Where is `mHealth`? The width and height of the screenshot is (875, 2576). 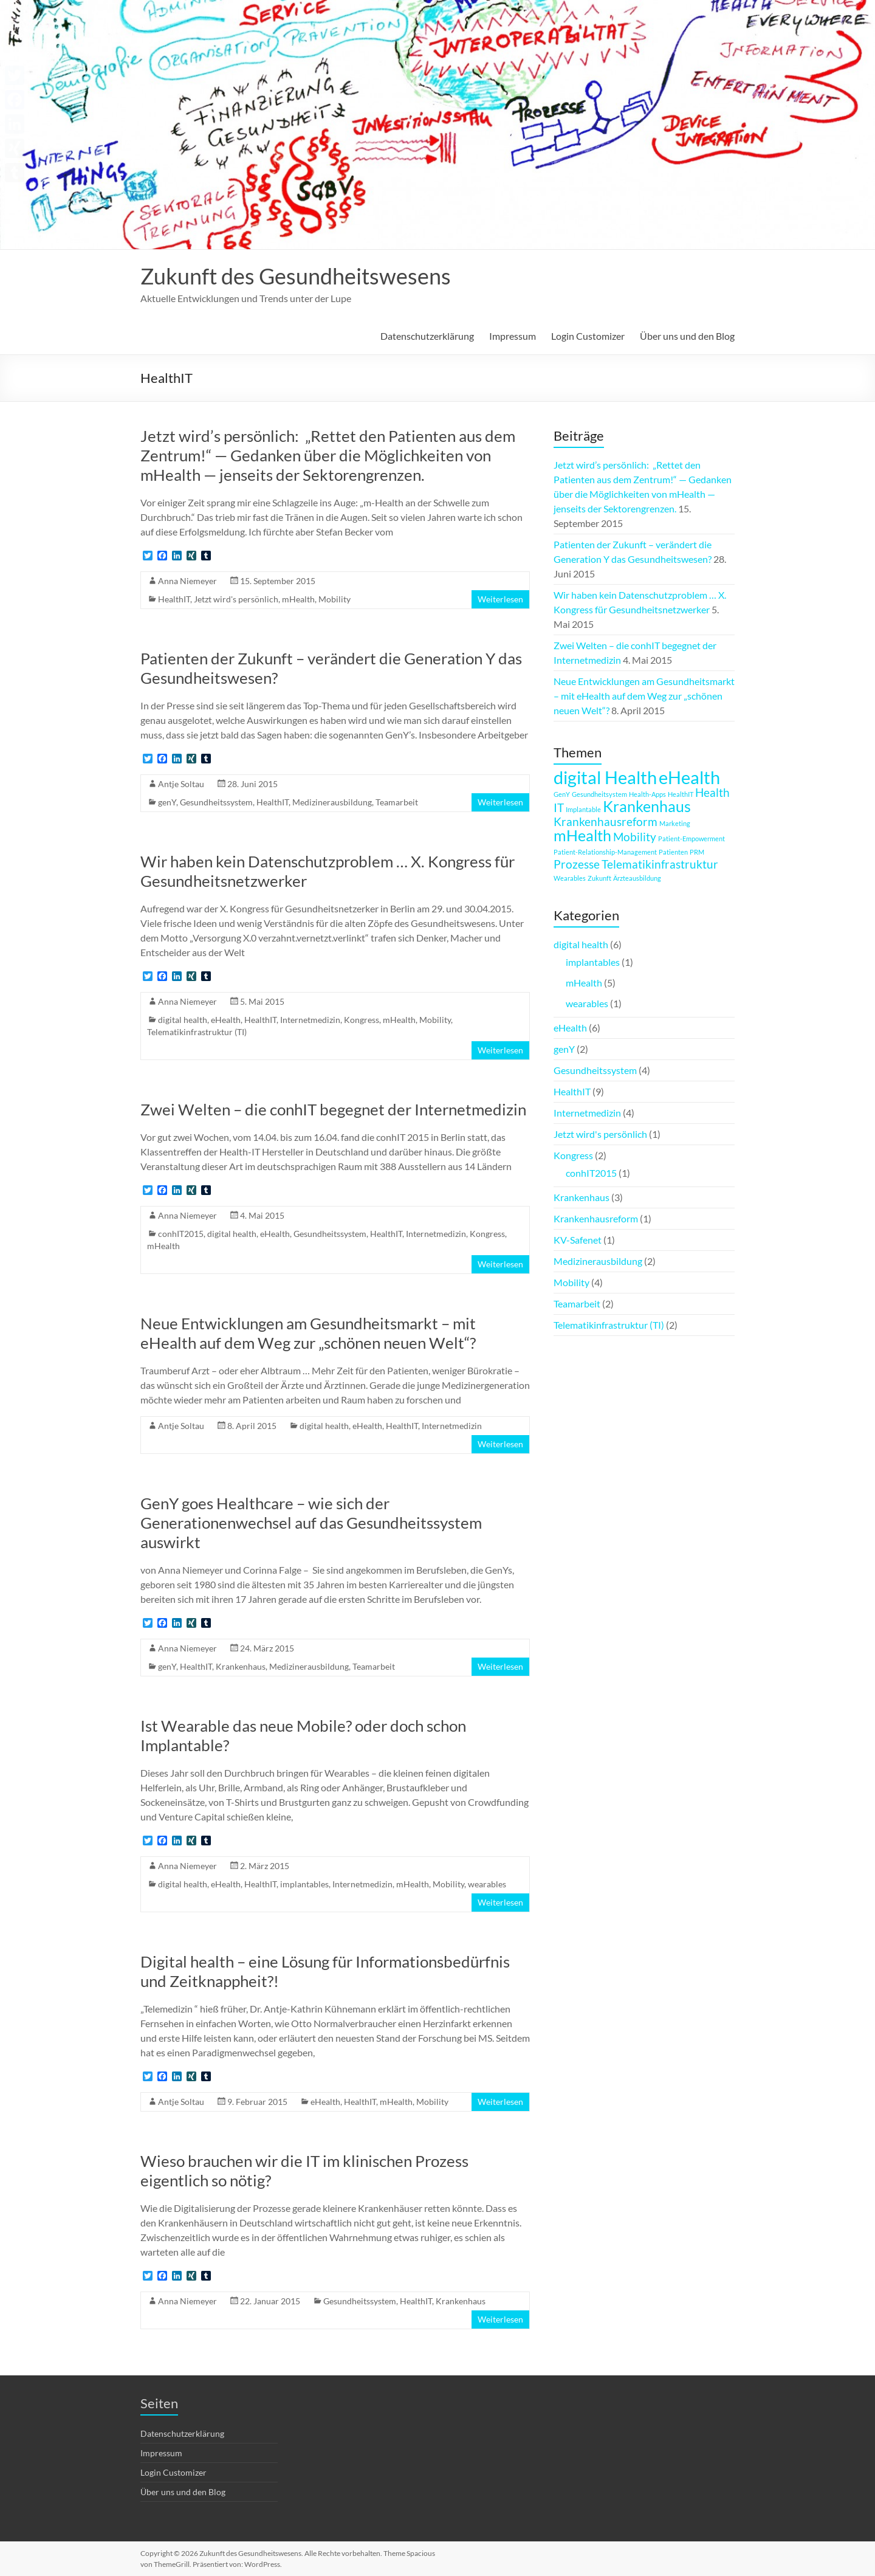
mHealth is located at coordinates (298, 599).